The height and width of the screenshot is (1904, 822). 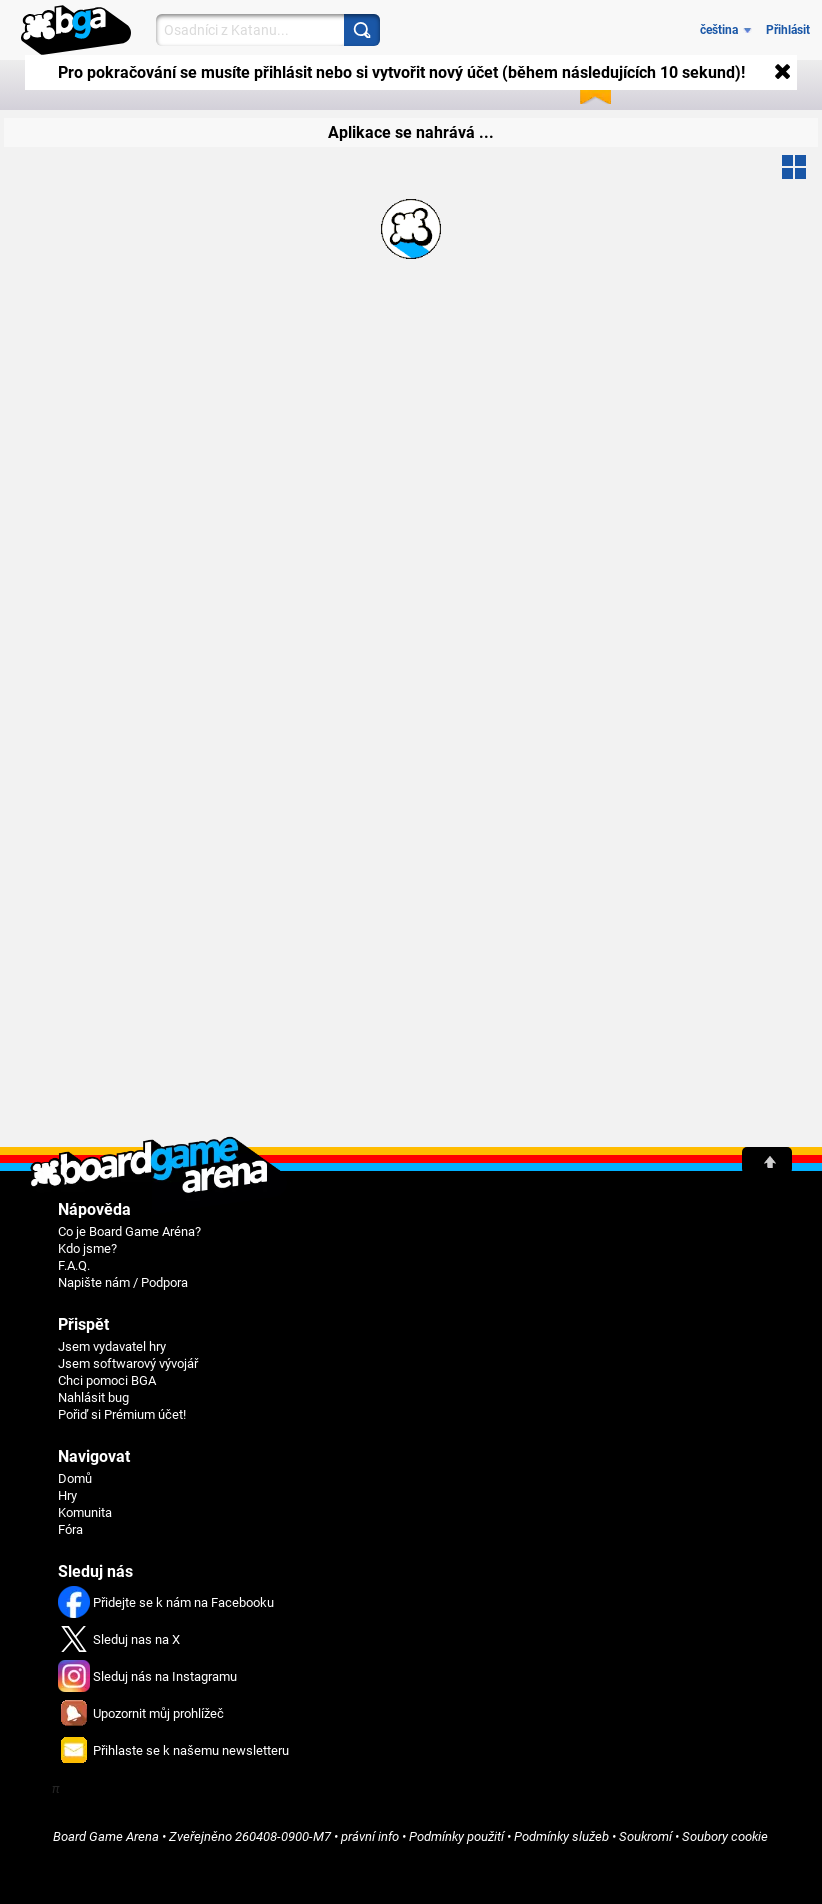 What do you see at coordinates (645, 1836) in the screenshot?
I see `Soukromí` at bounding box center [645, 1836].